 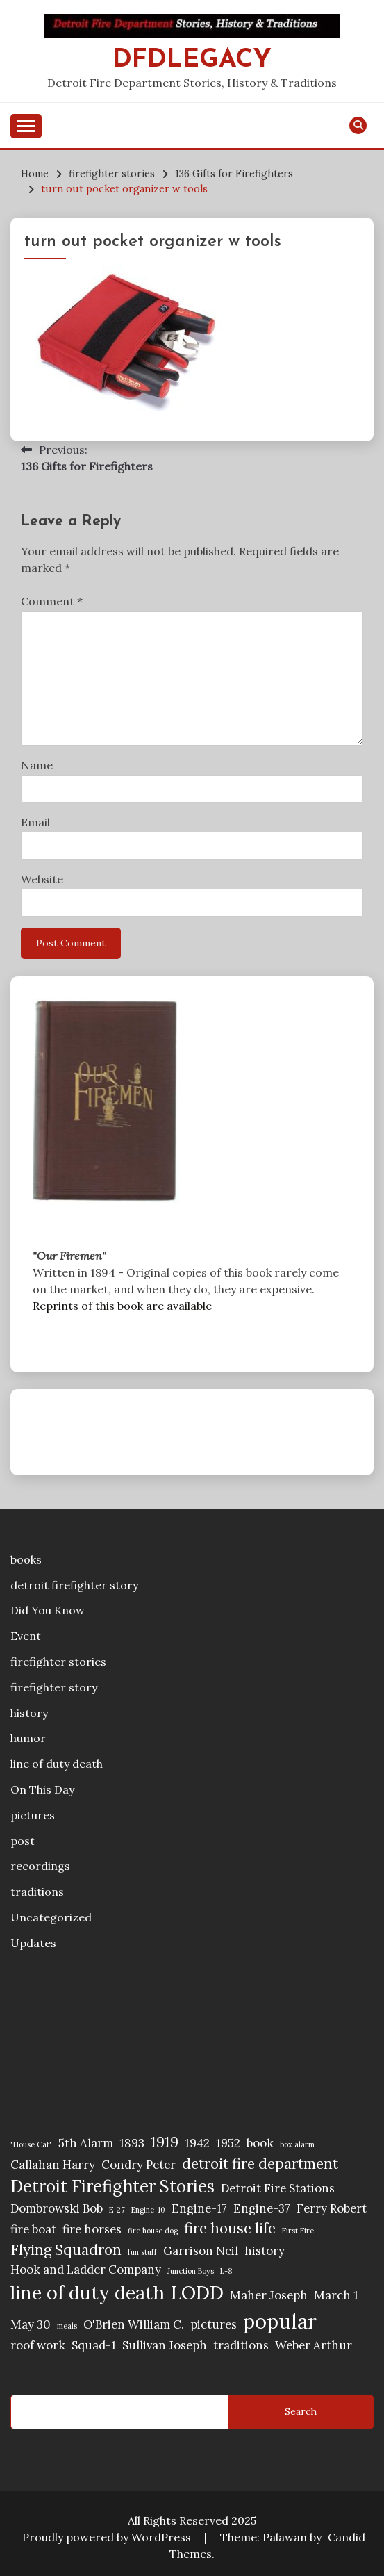 I want to click on Ferry Robert [Ferry Robert (2 items)], so click(x=332, y=2208).